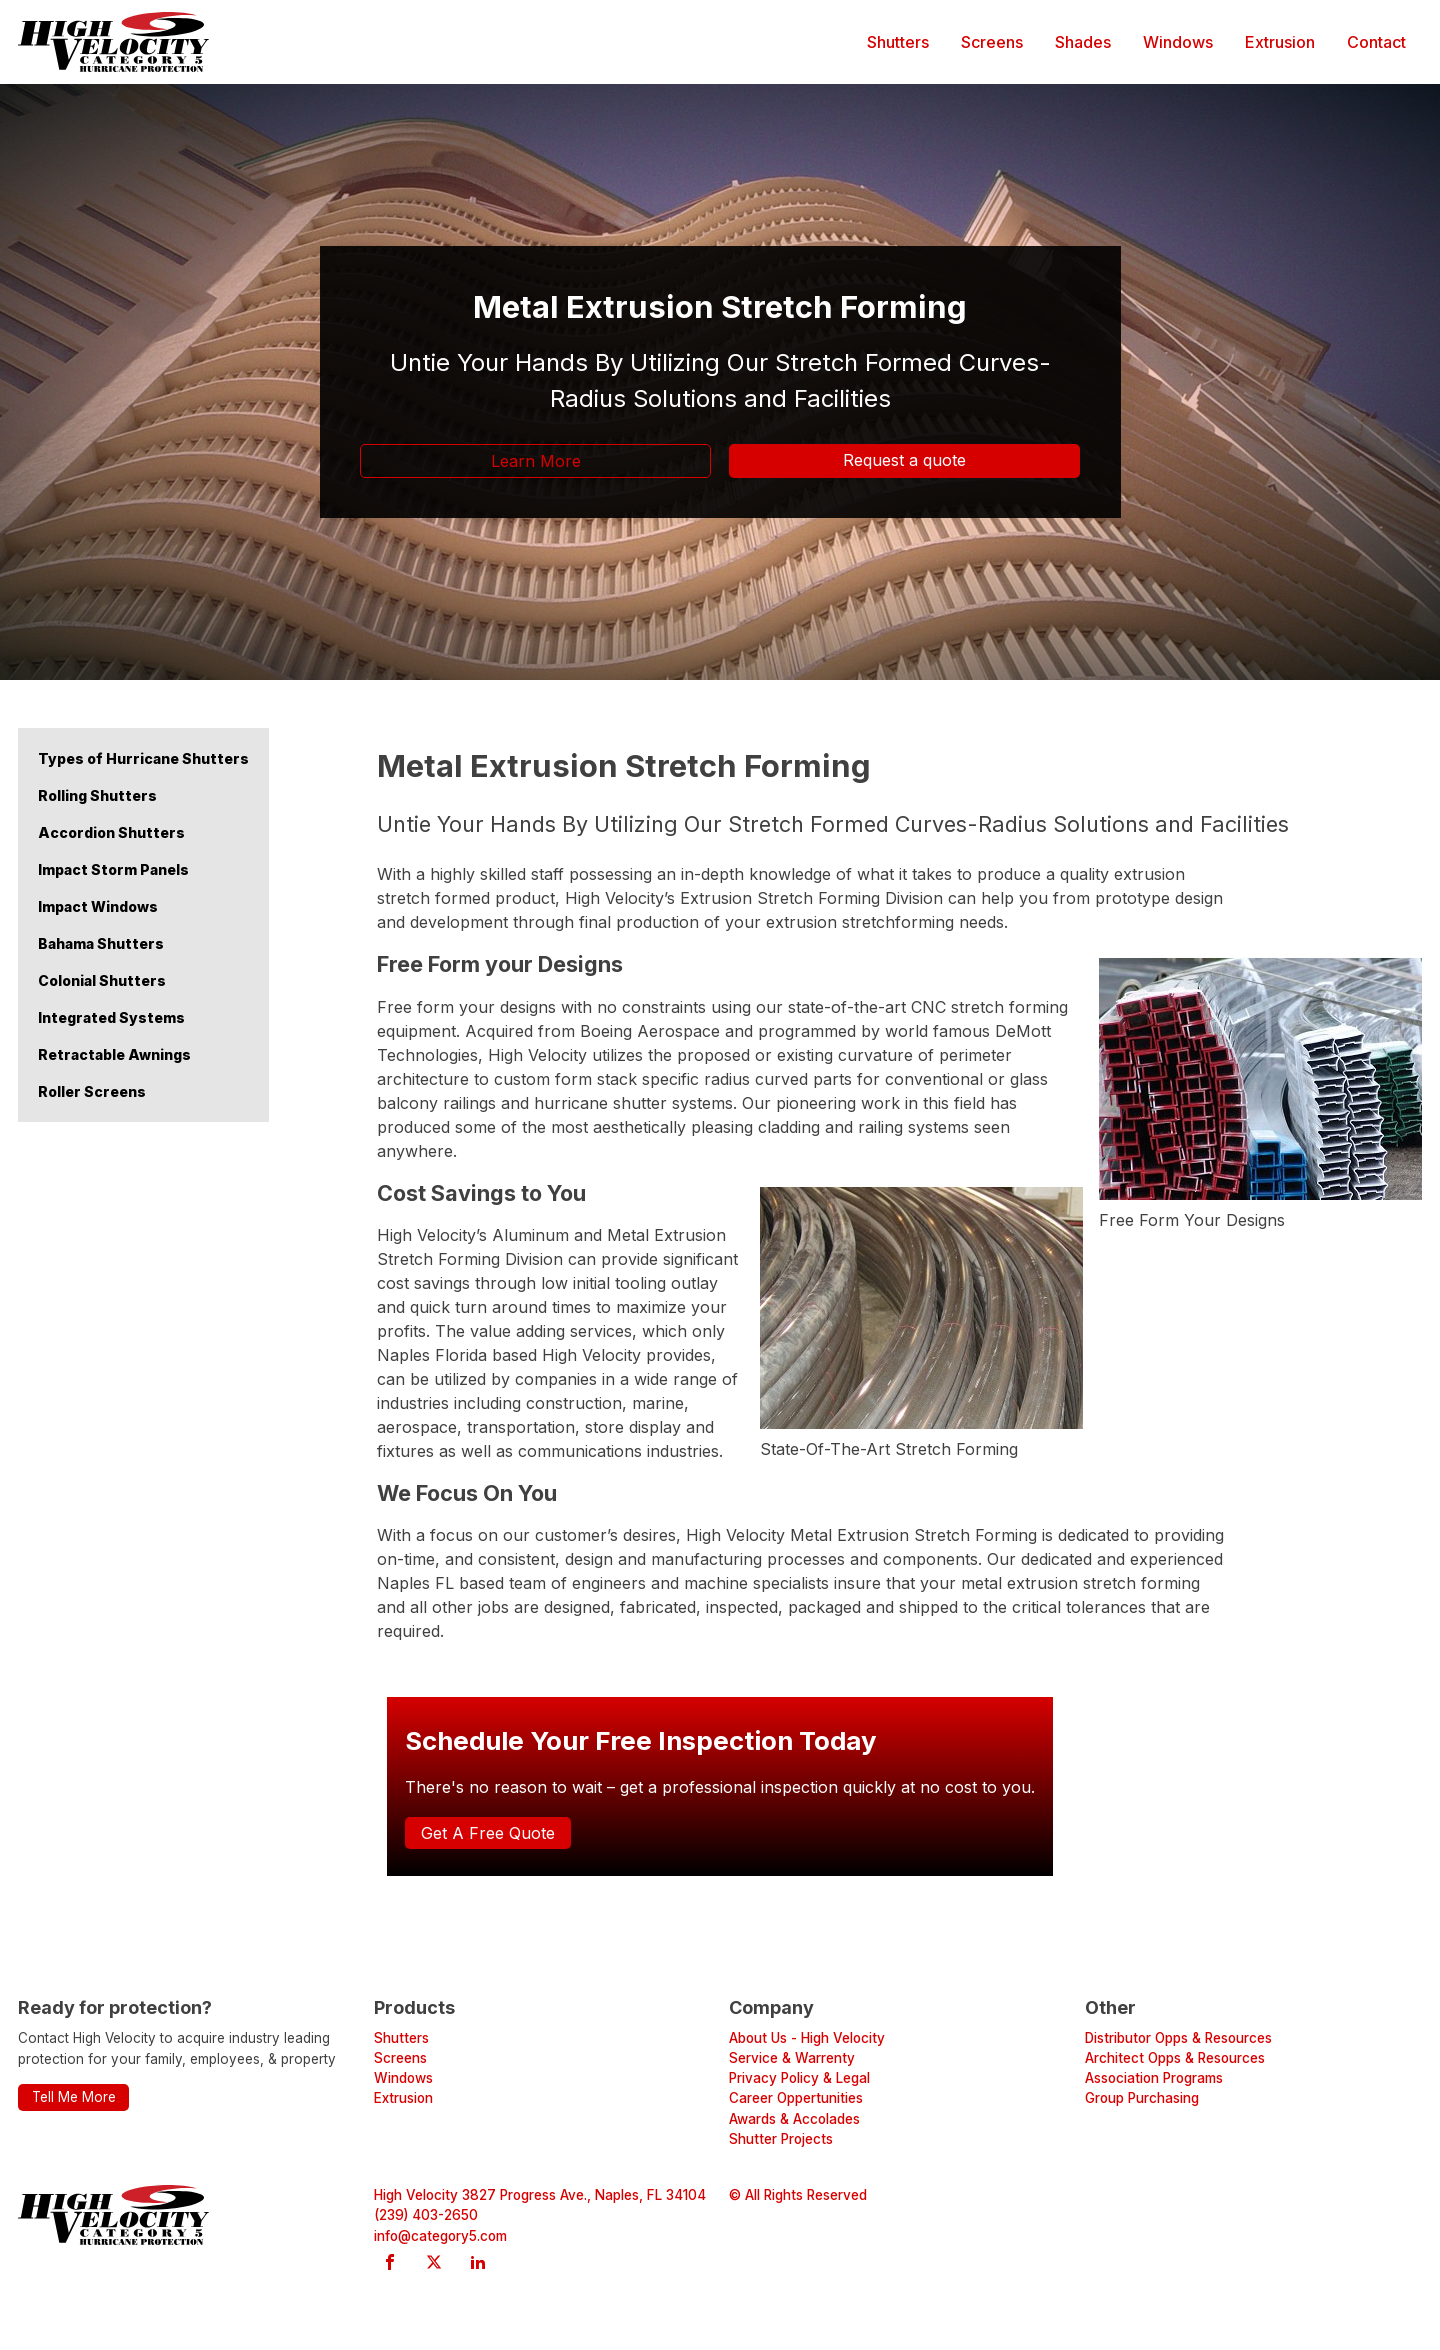 The width and height of the screenshot is (1440, 2350). I want to click on © All Rights Reserved, so click(798, 2195).